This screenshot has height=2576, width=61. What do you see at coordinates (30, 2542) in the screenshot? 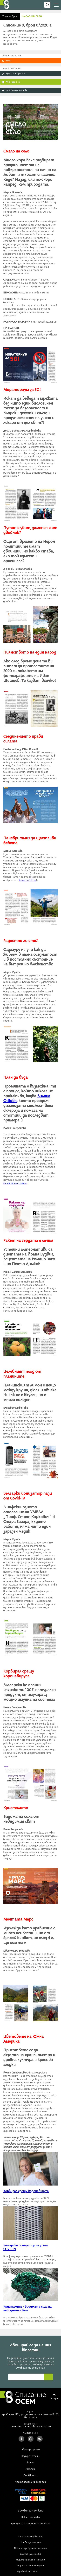
I see `Условия за плащане` at bounding box center [30, 2542].